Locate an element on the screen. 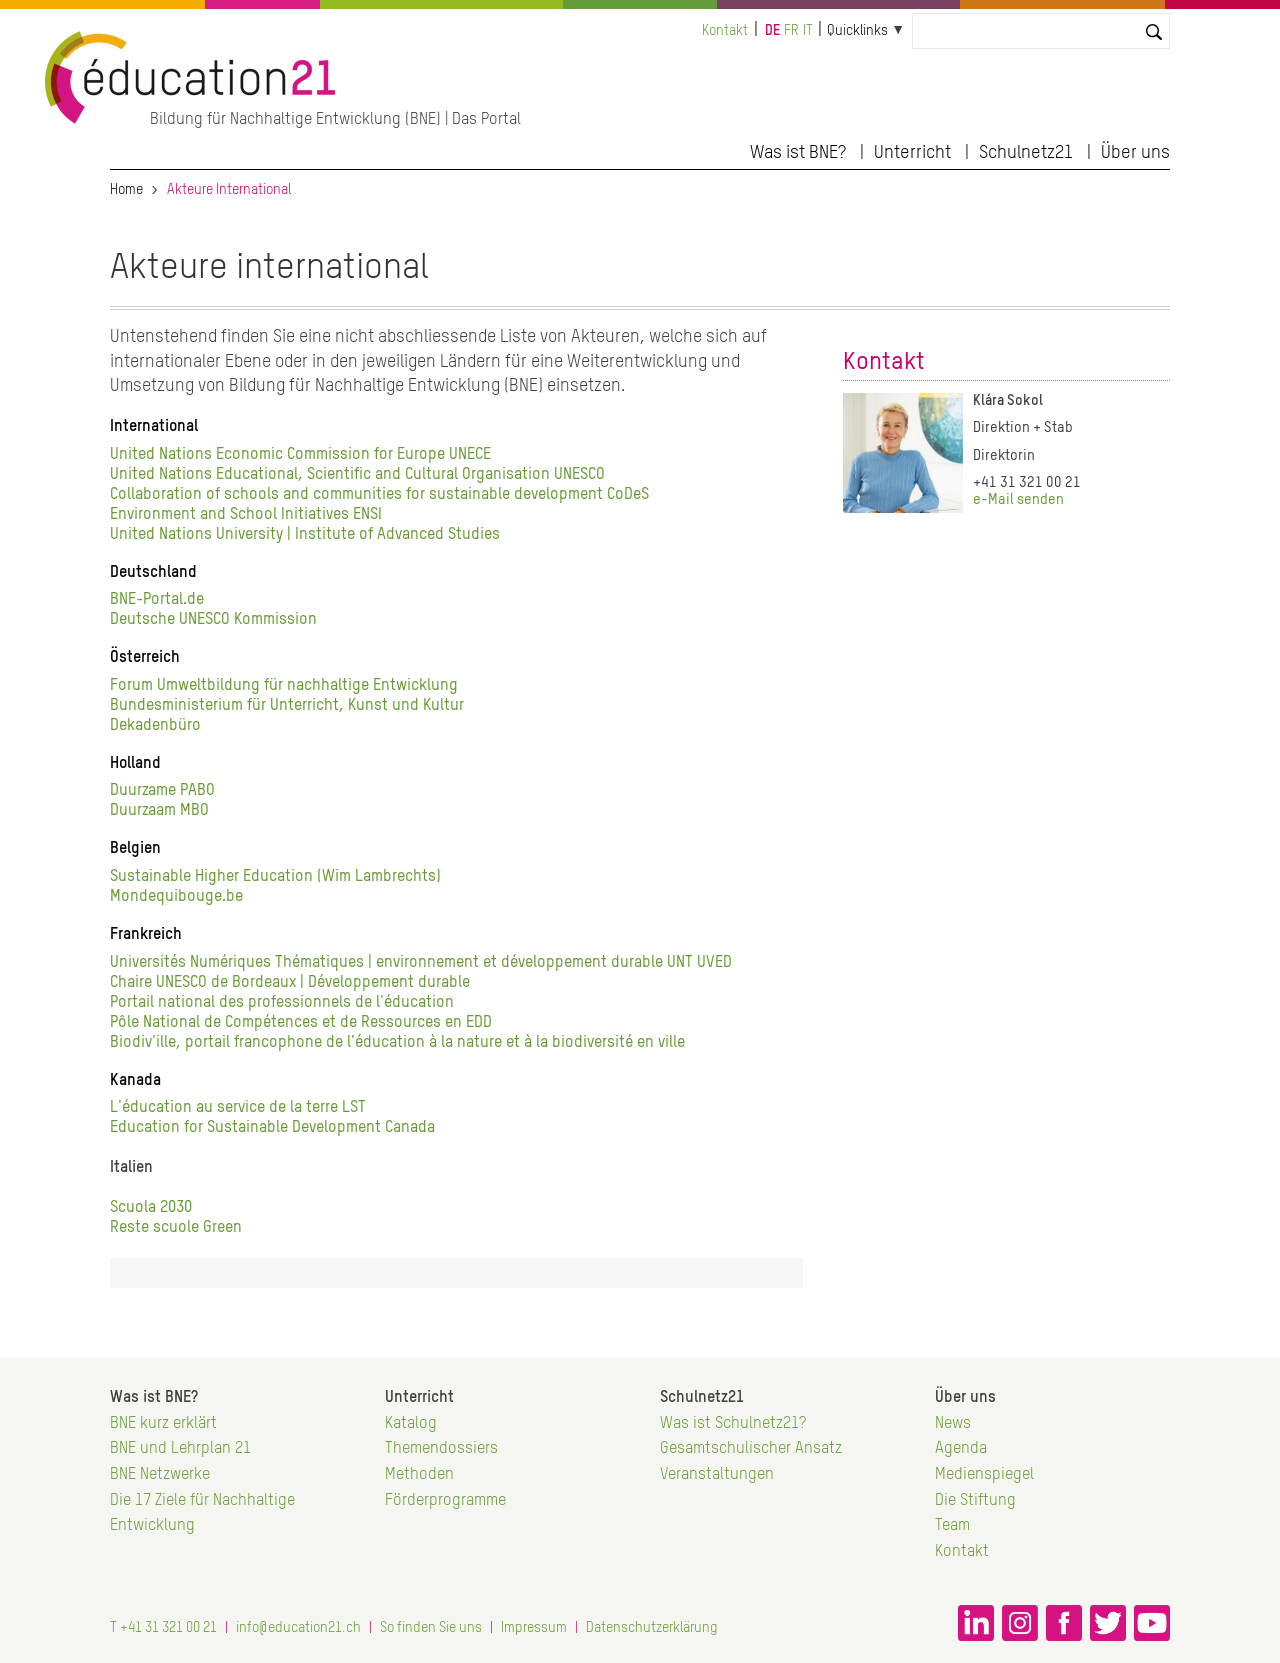  United Nations University | Institute of Advanced Studies is located at coordinates (305, 535).